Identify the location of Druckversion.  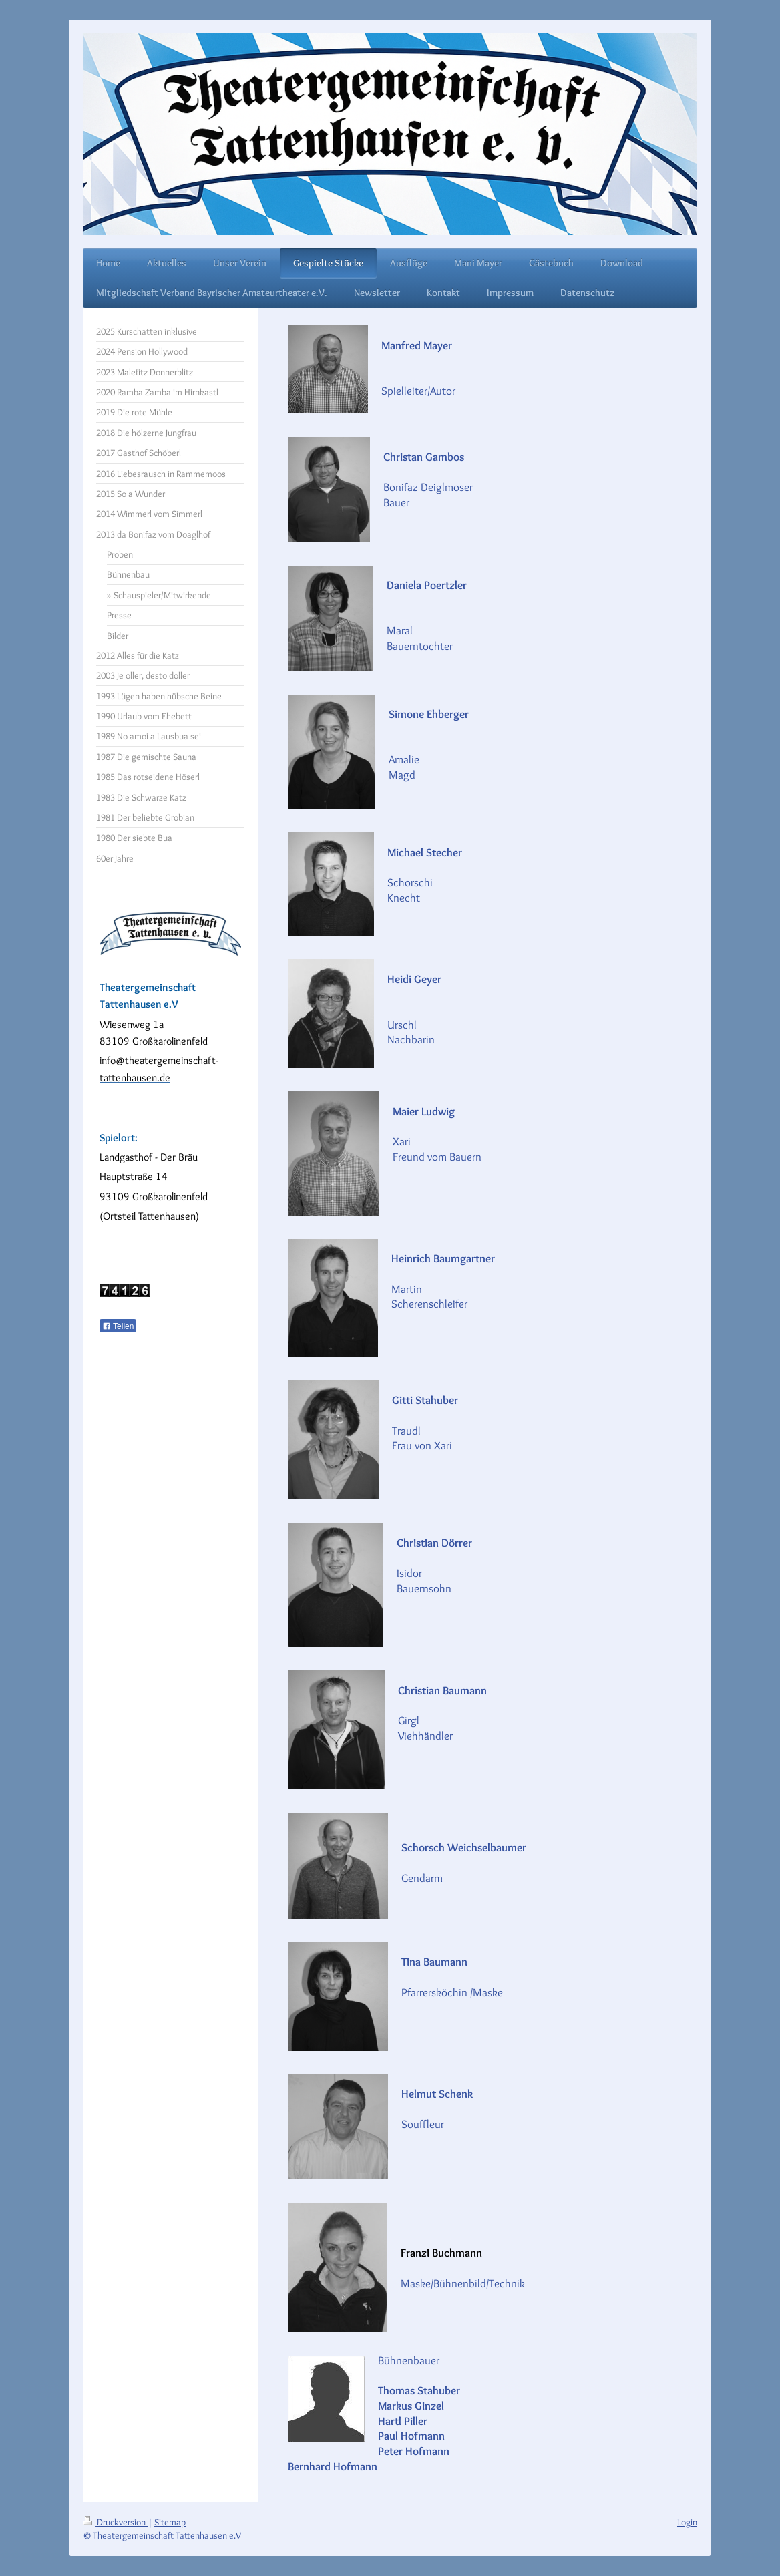
(115, 2522).